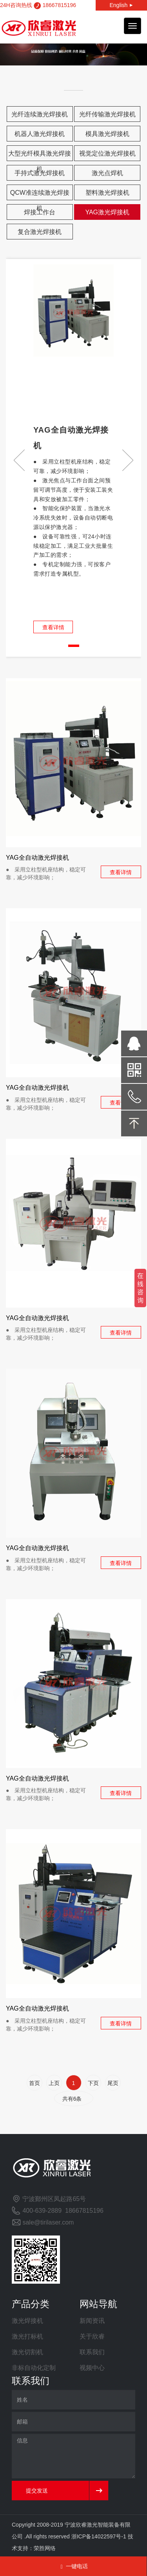 Image resolution: width=147 pixels, height=2576 pixels. What do you see at coordinates (93, 2083) in the screenshot?
I see `下页` at bounding box center [93, 2083].